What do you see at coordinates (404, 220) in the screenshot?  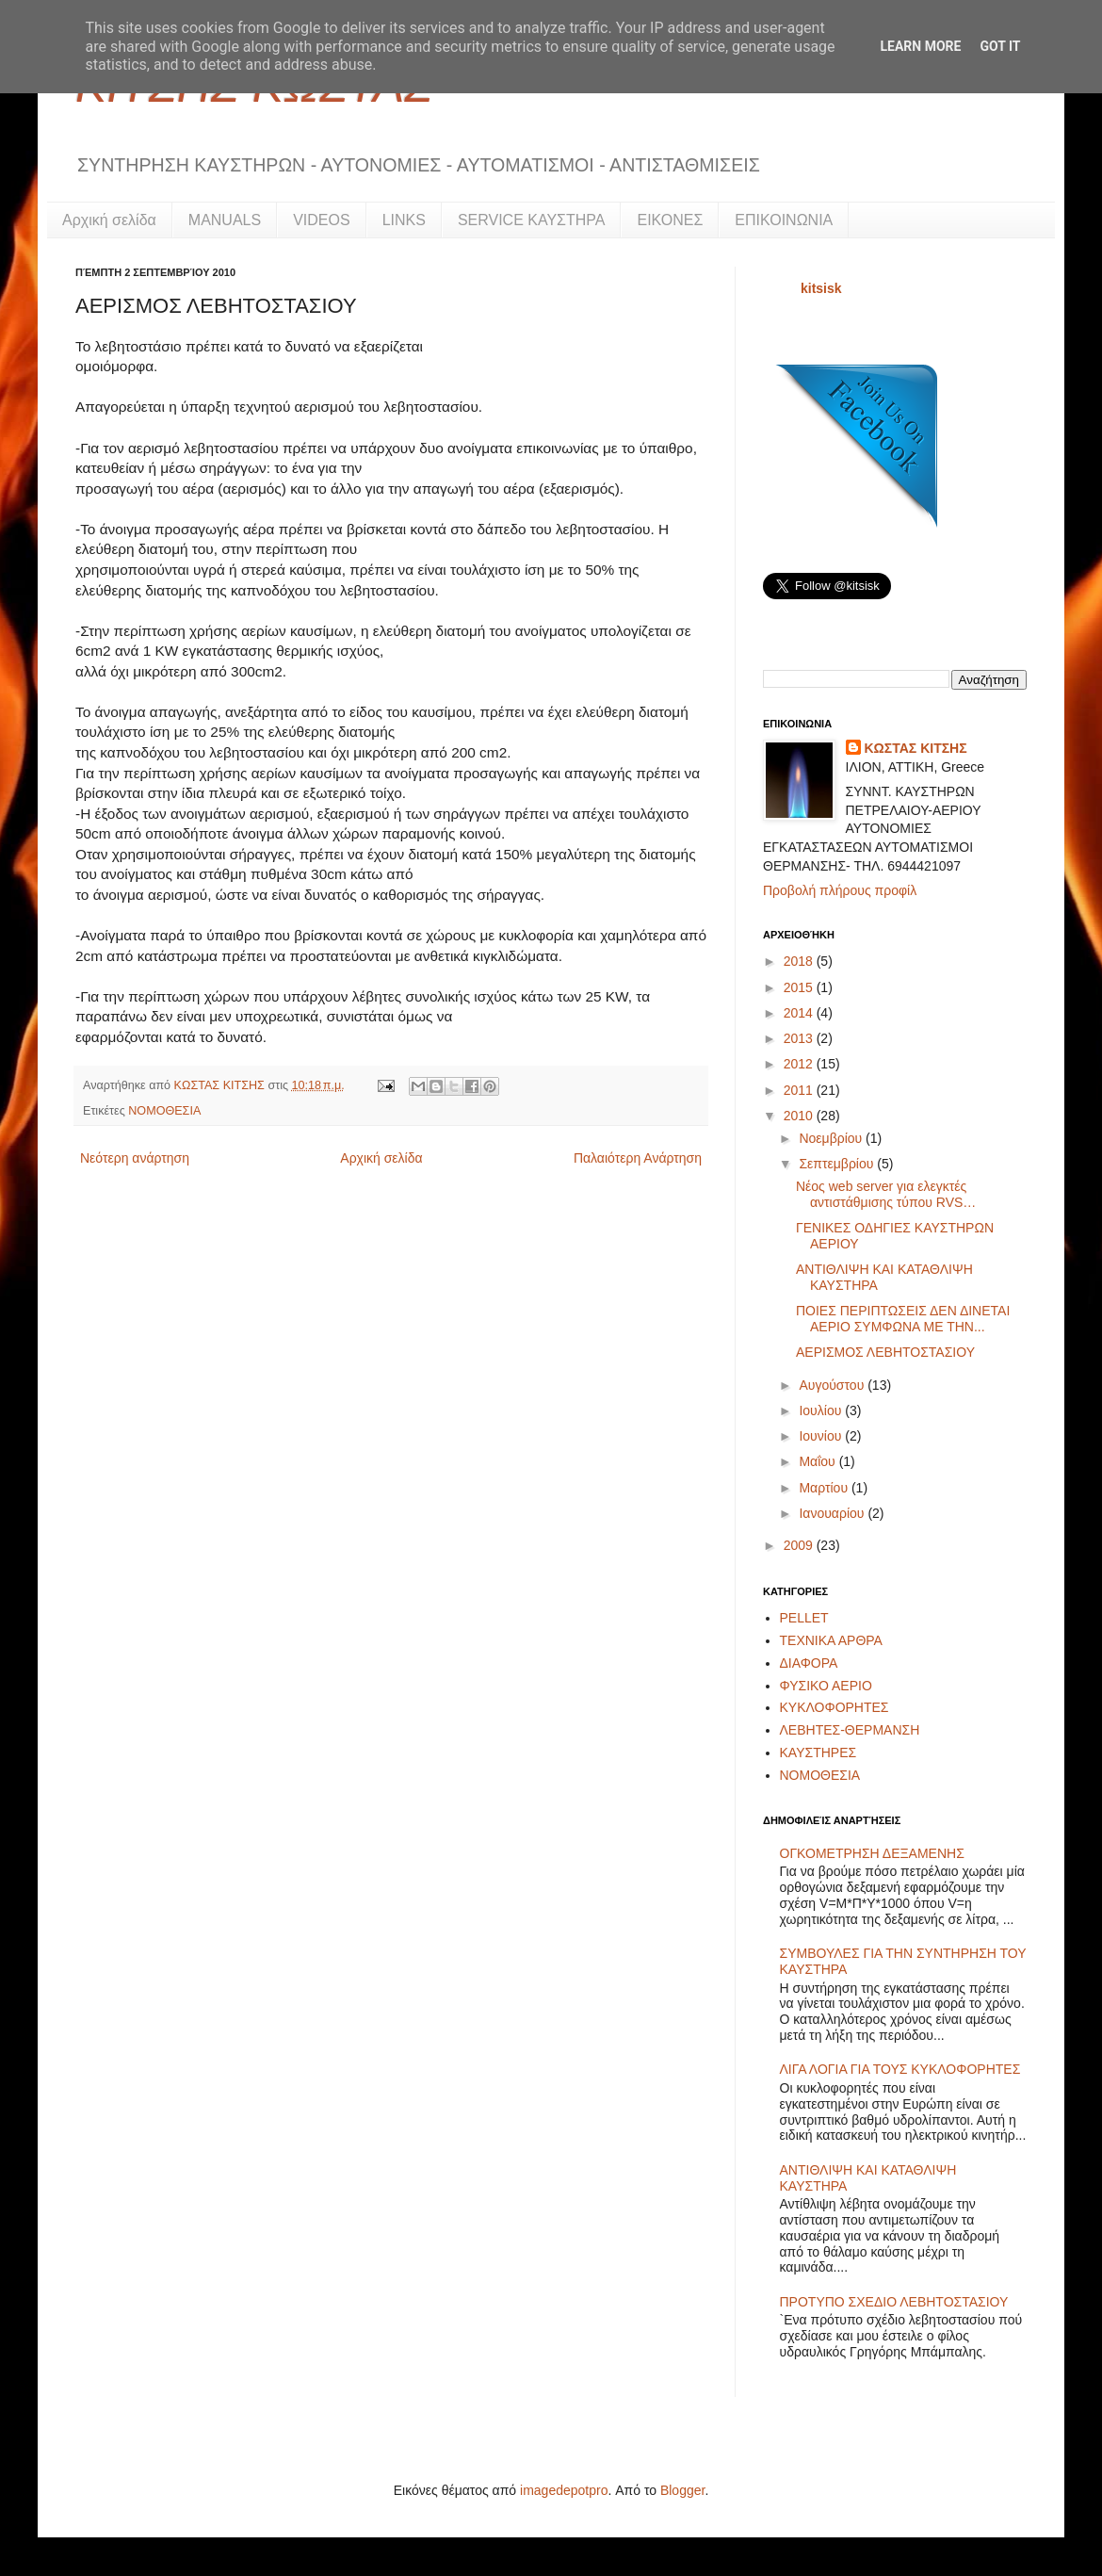 I see `LINKS` at bounding box center [404, 220].